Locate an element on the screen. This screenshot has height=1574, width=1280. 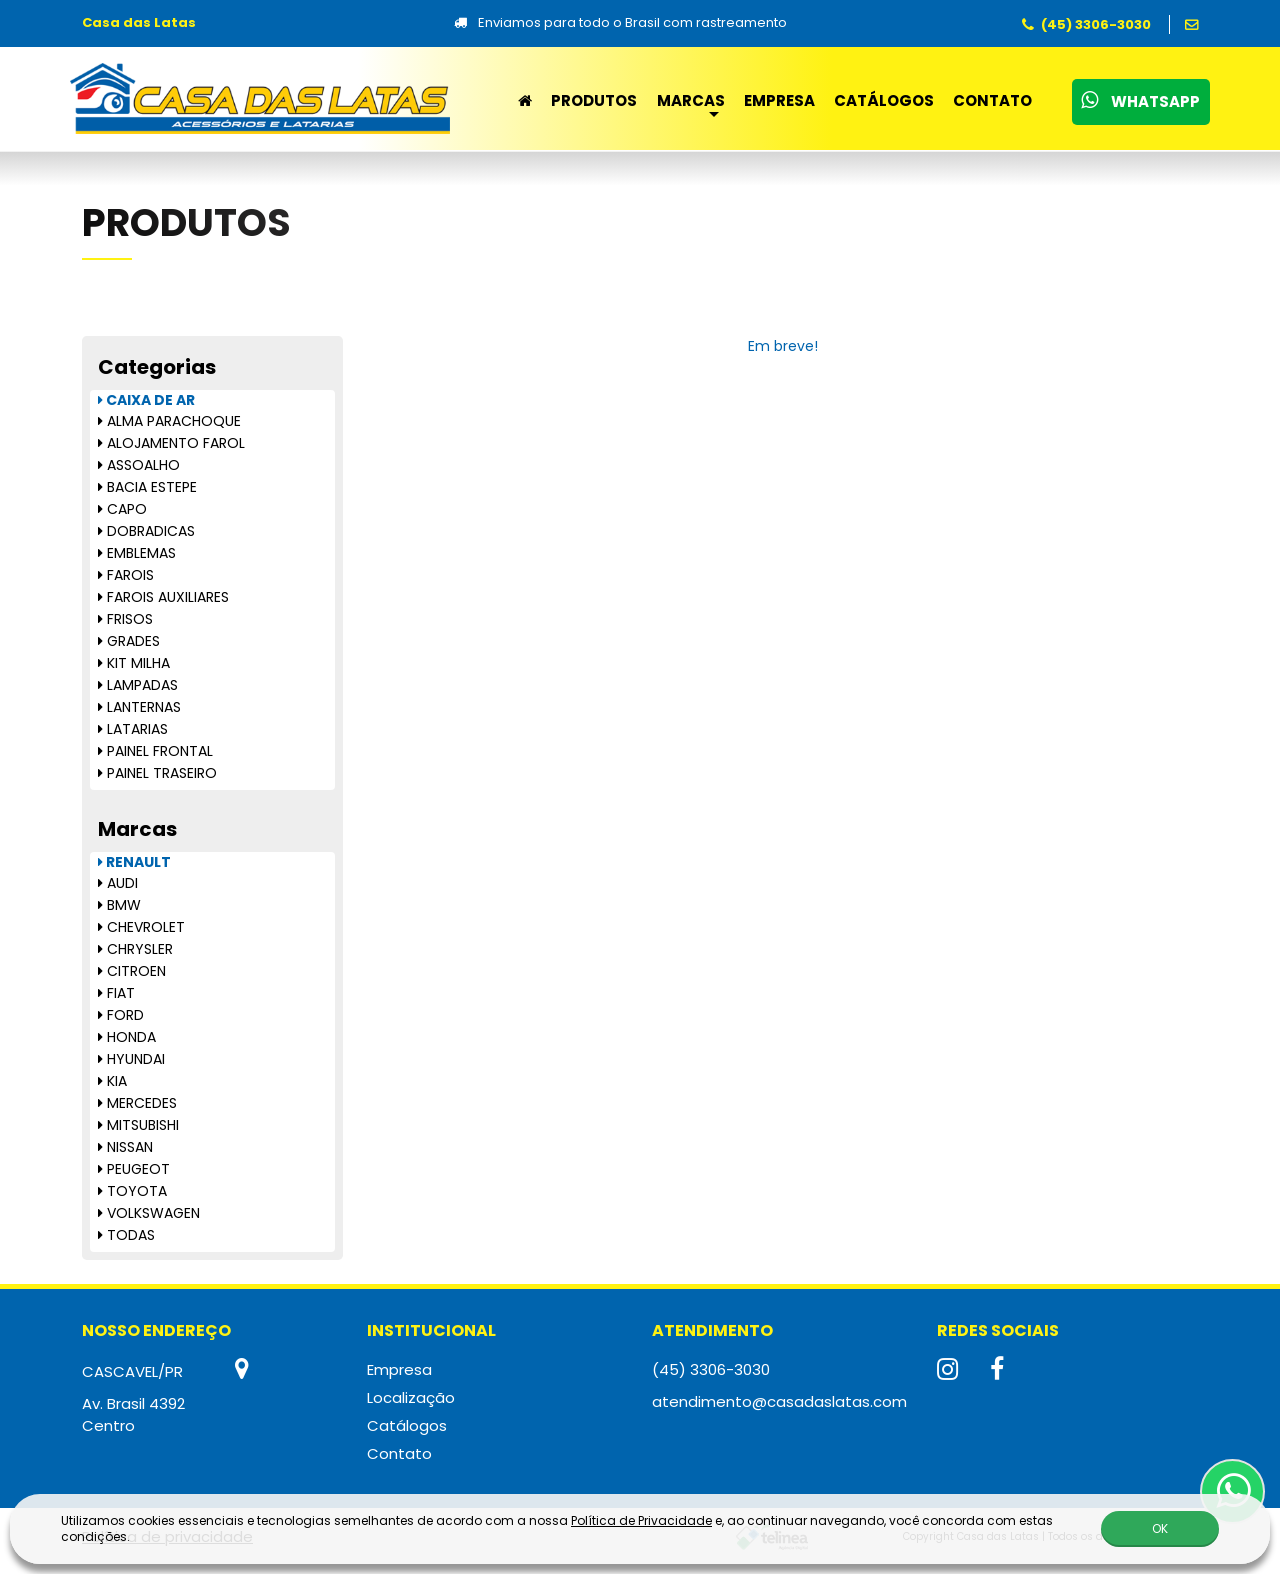
KIA is located at coordinates (112, 1081).